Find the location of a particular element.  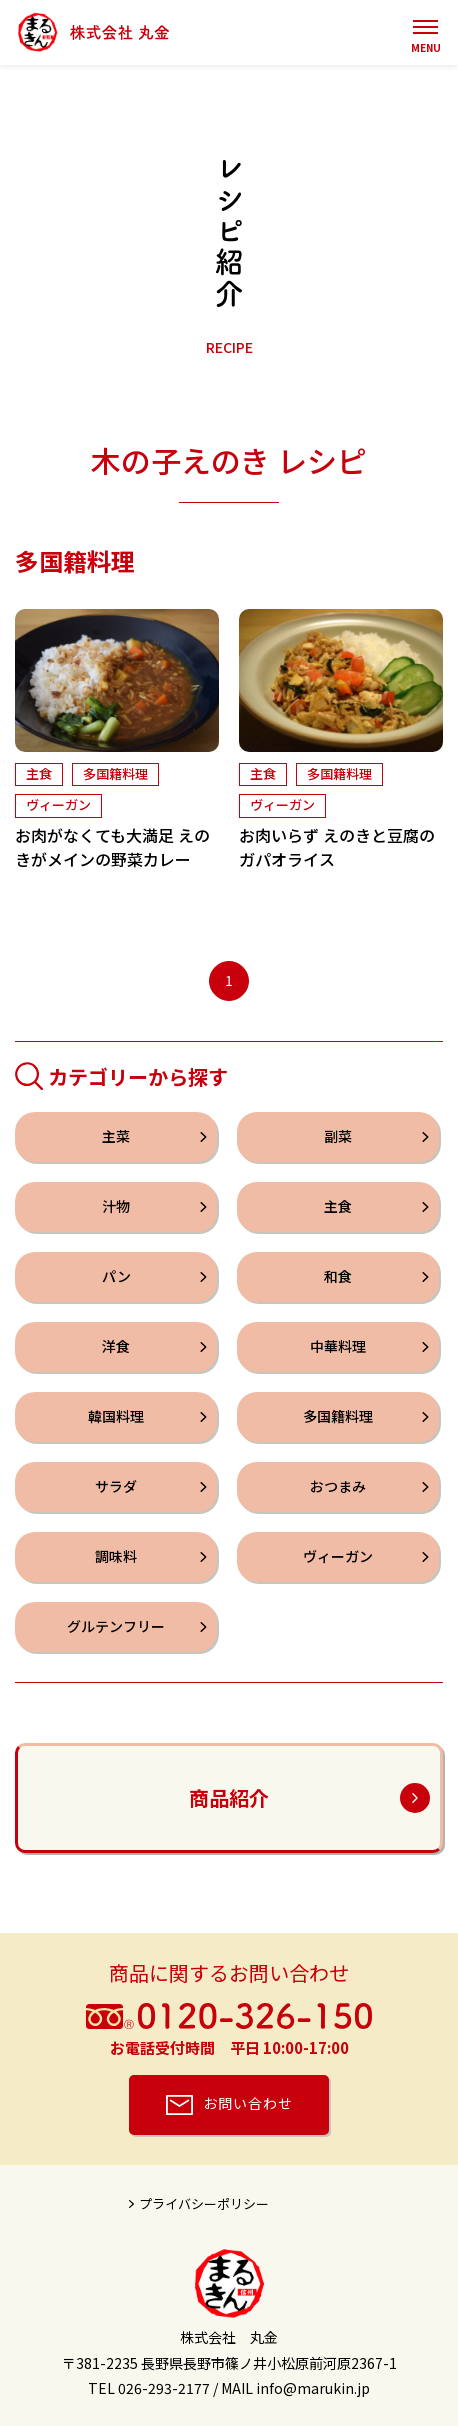

和食 is located at coordinates (338, 1277).